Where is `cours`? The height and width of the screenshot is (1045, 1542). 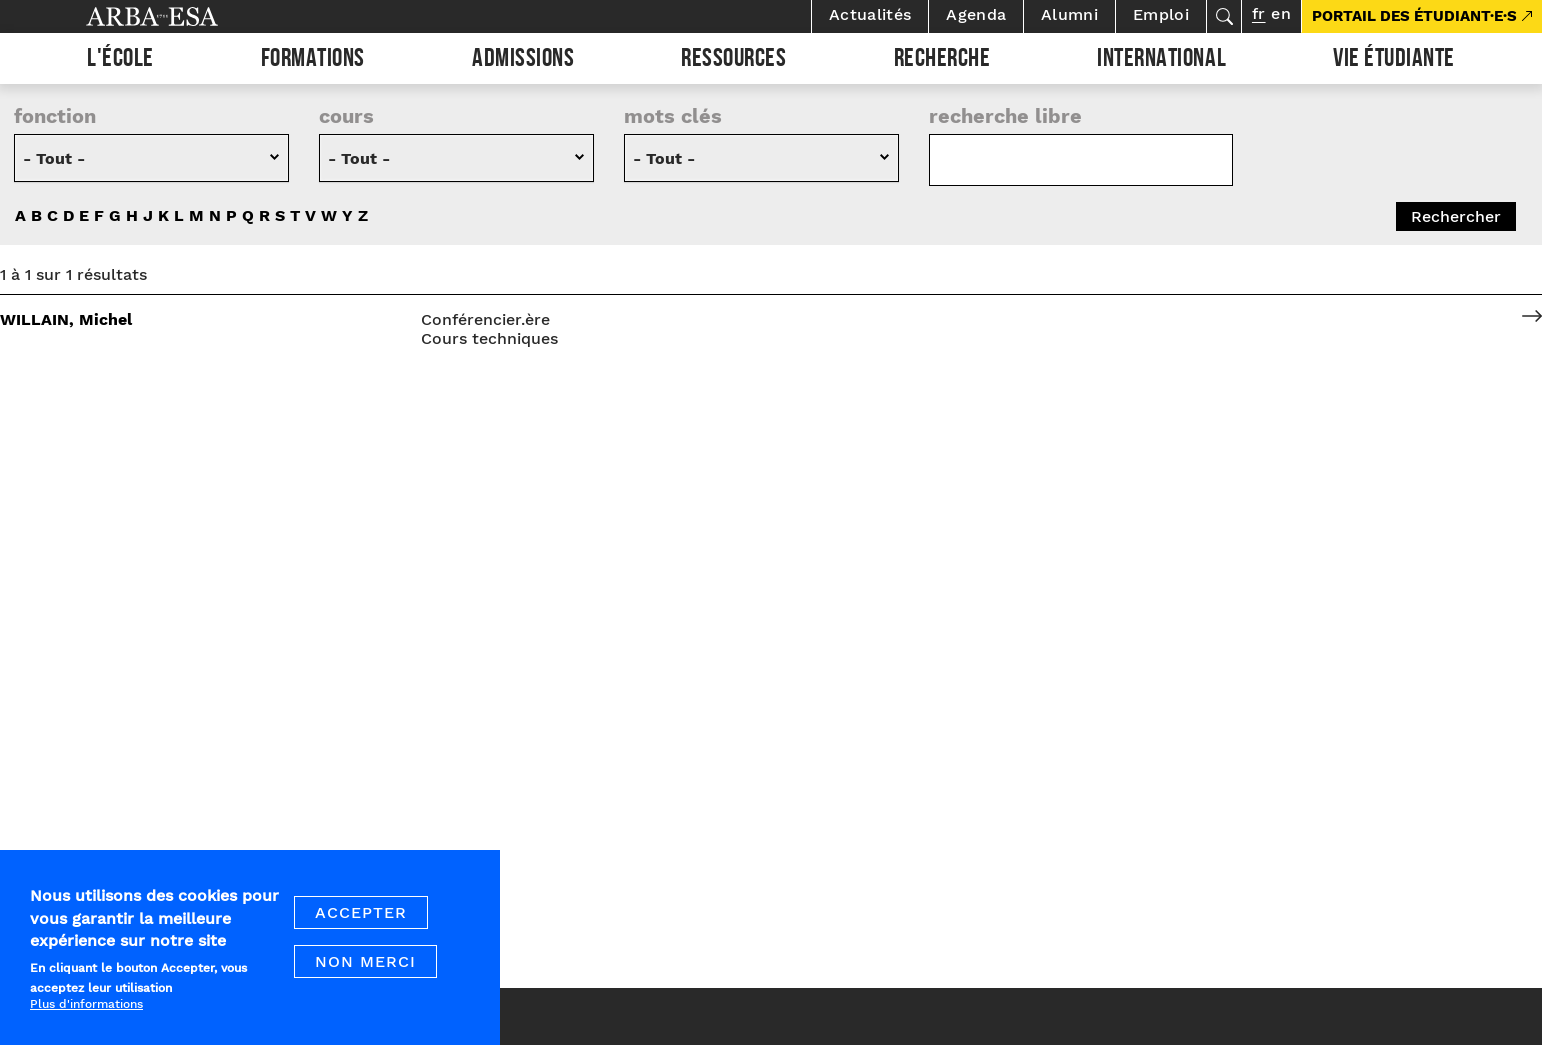 cours is located at coordinates (346, 116).